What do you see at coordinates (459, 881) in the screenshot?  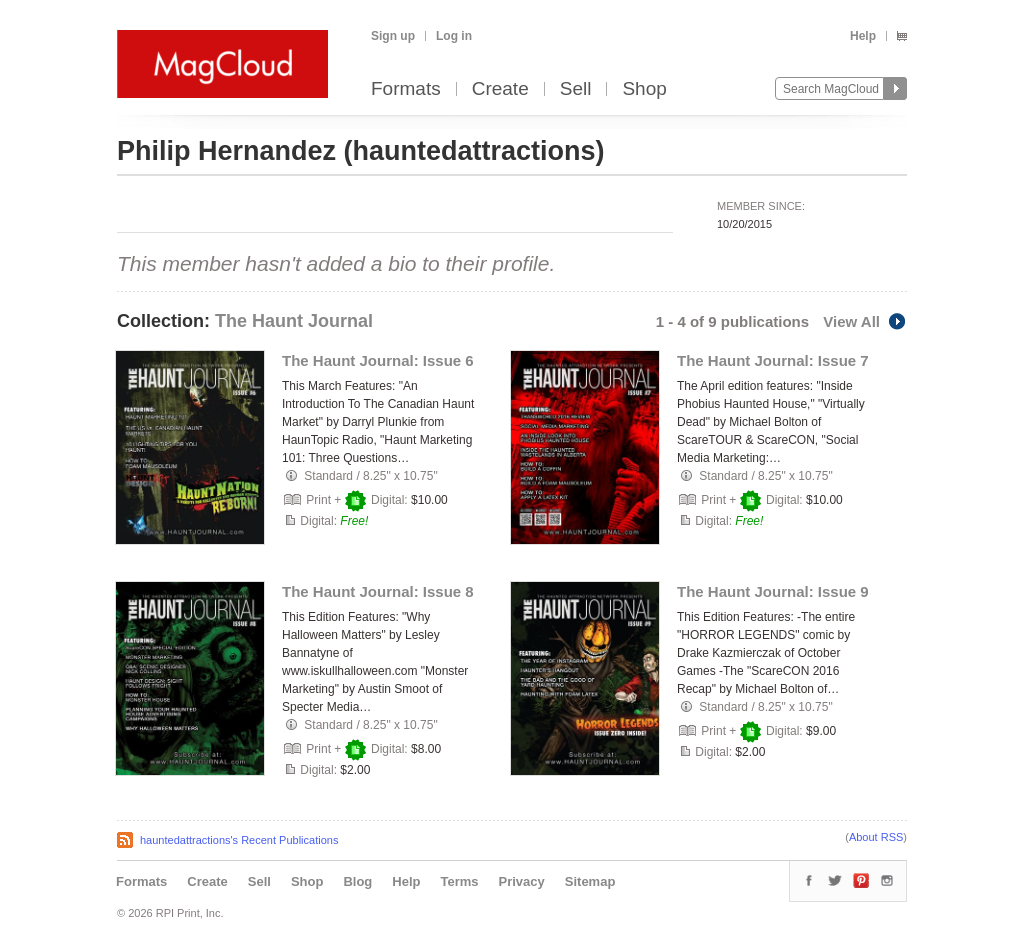 I see `Terms` at bounding box center [459, 881].